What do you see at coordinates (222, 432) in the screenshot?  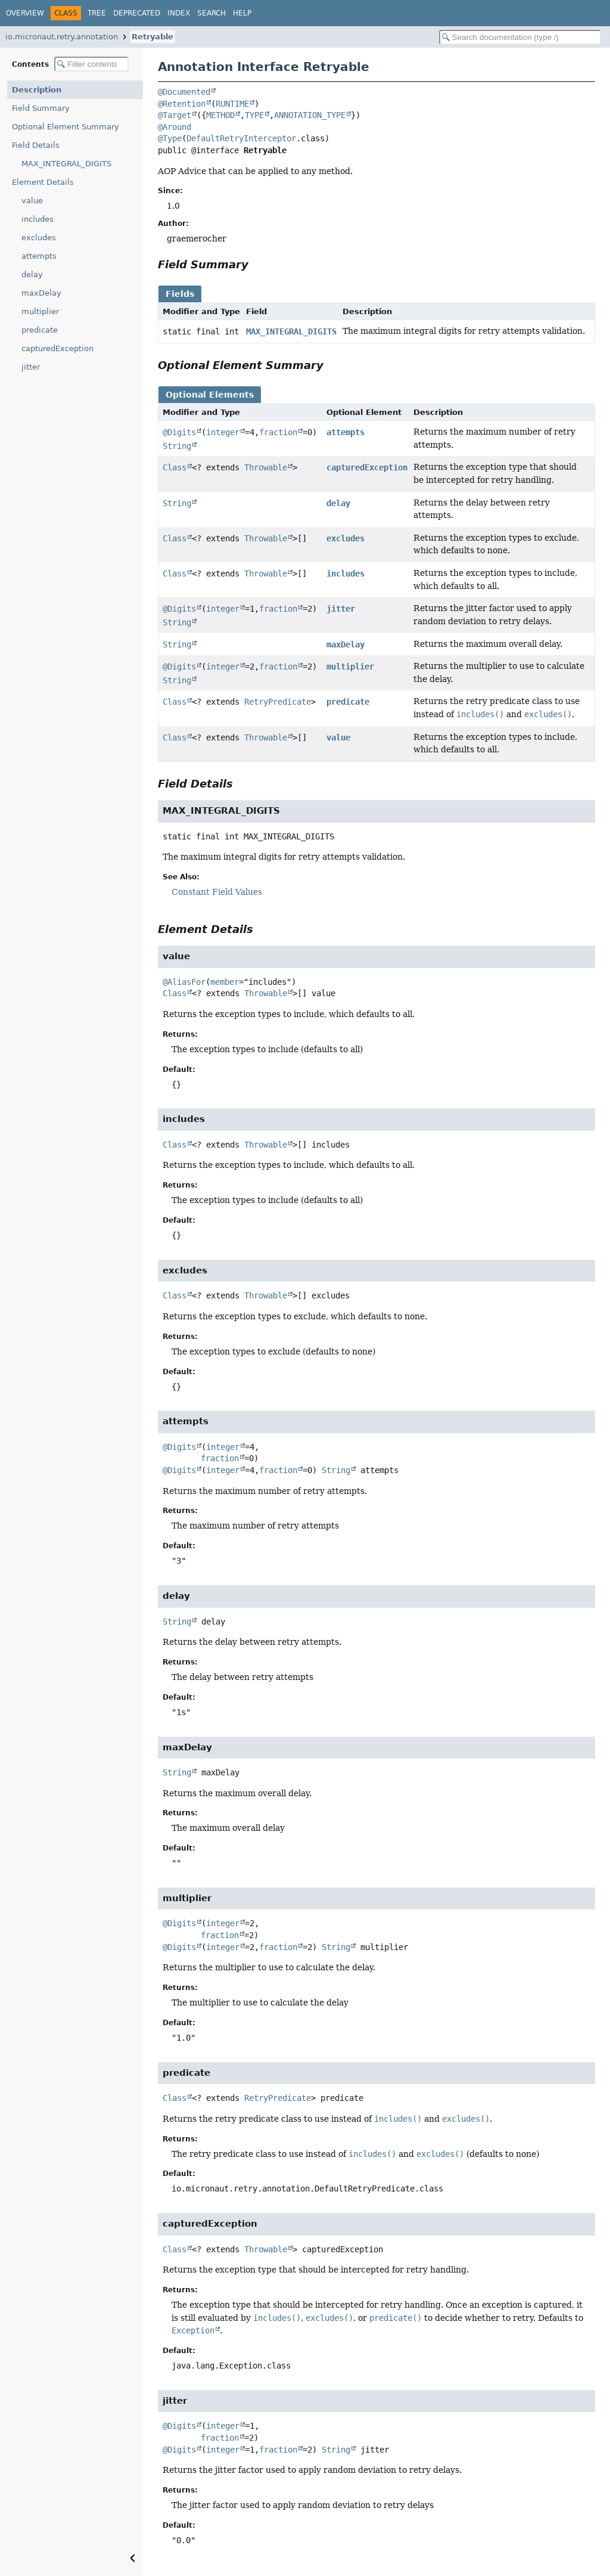 I see `integer` at bounding box center [222, 432].